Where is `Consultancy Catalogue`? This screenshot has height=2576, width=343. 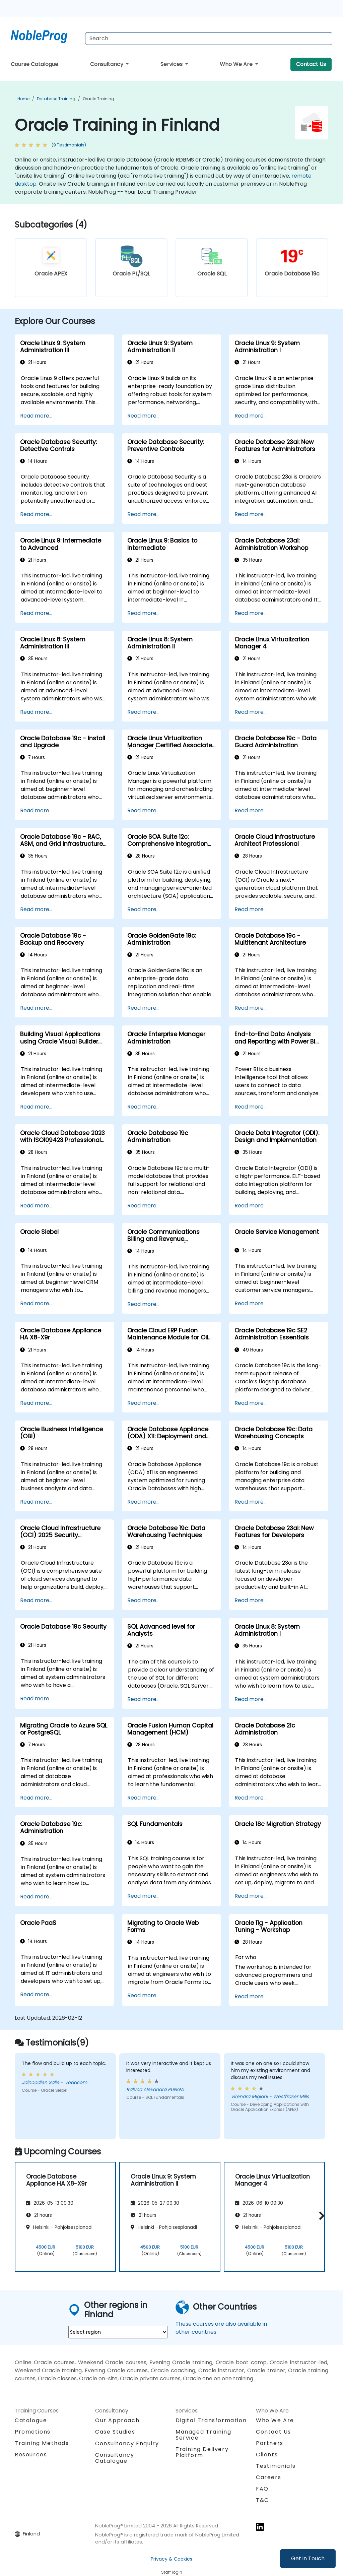
Consultancy Catalogue is located at coordinates (114, 2458).